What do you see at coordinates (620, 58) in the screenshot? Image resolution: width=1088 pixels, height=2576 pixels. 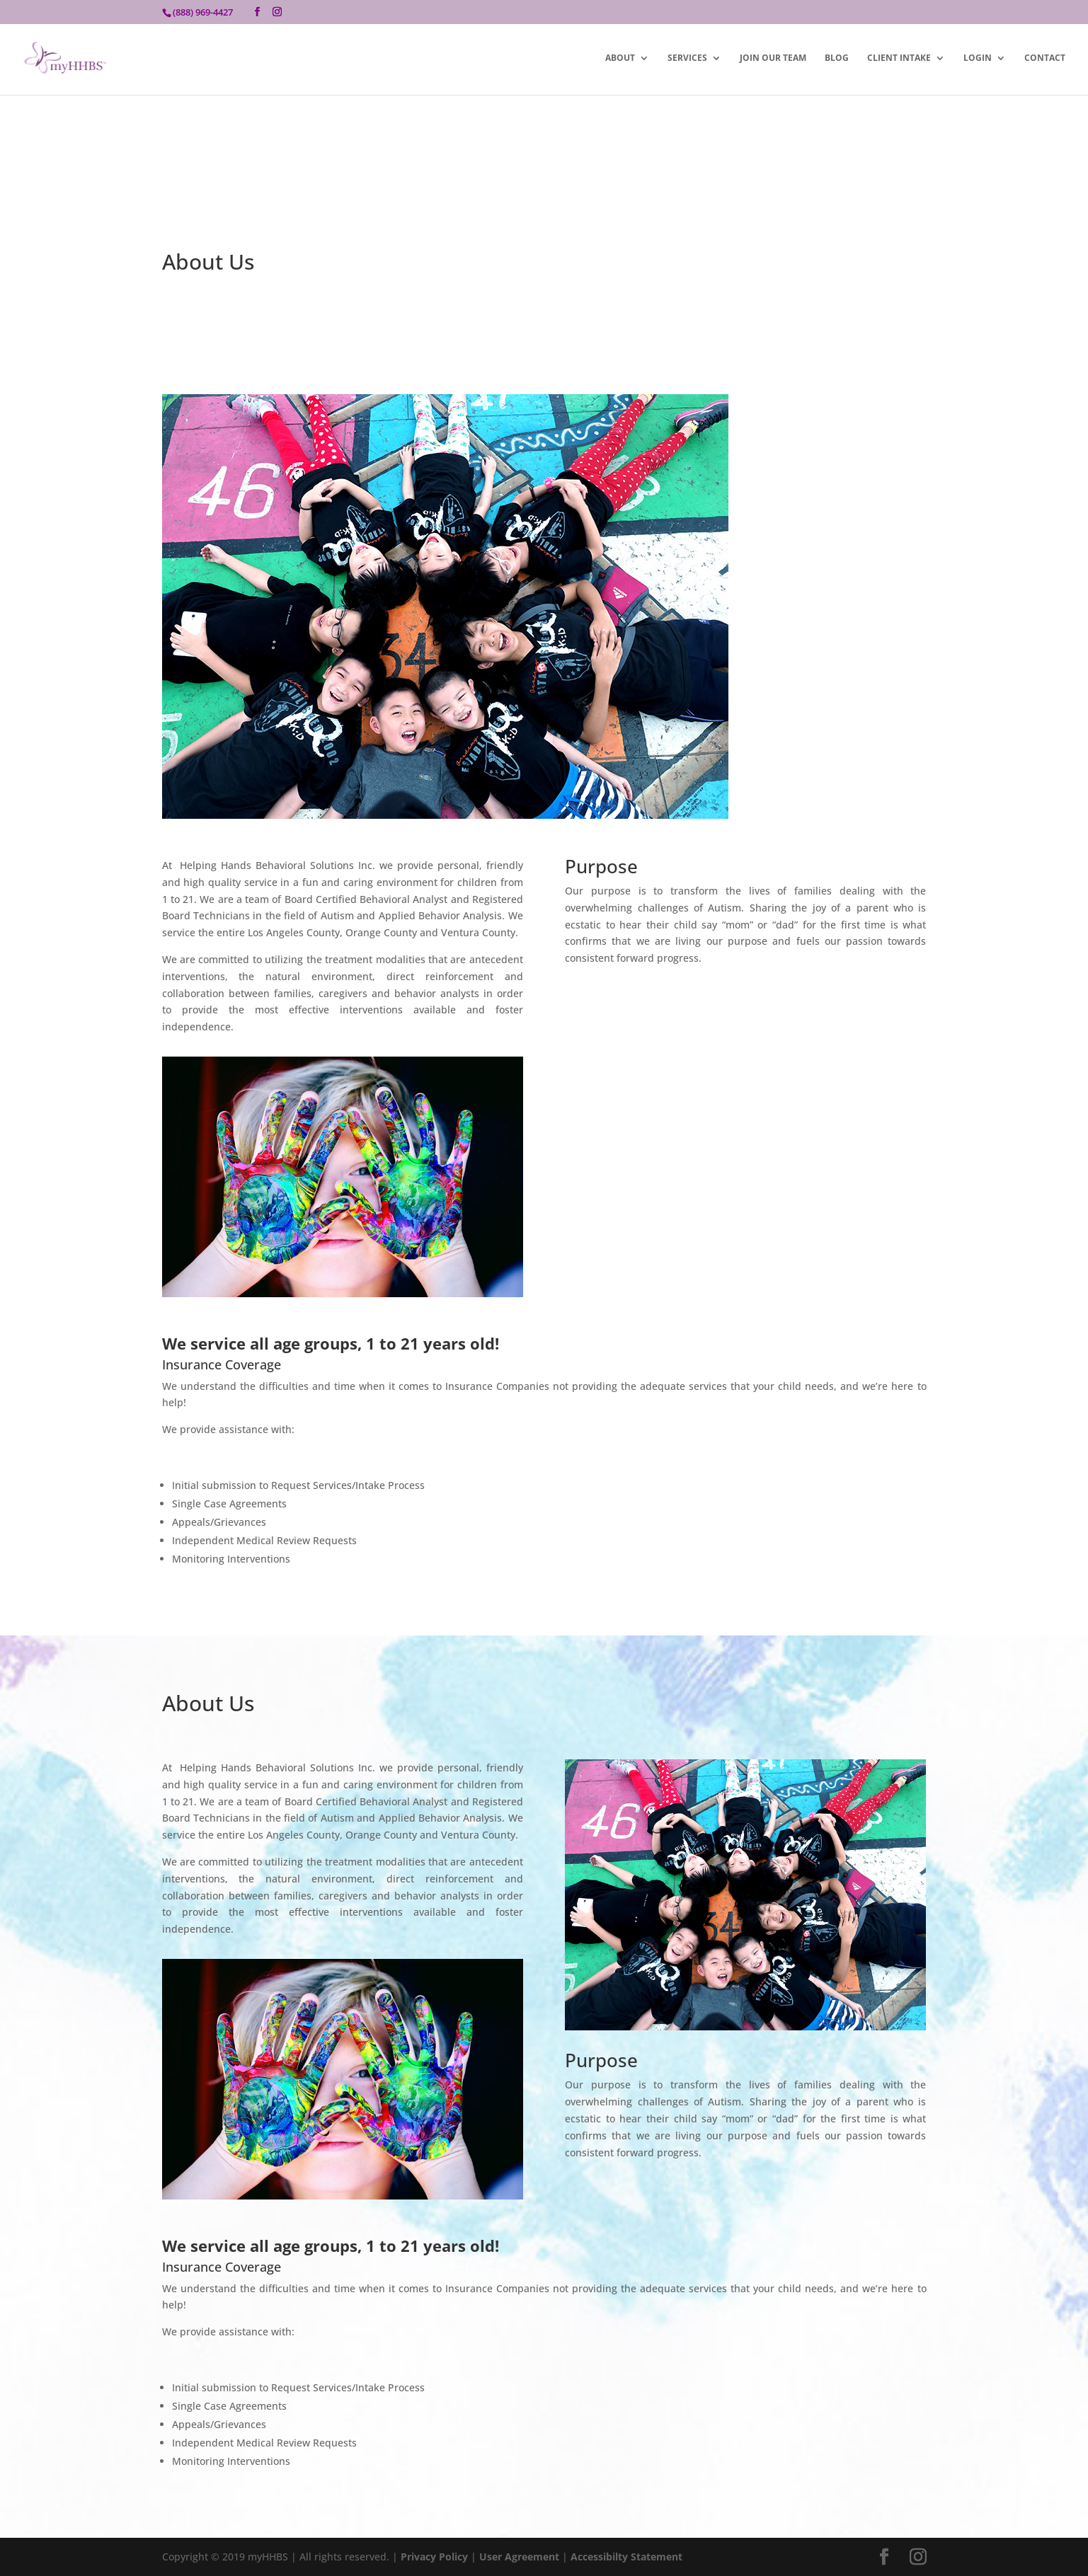 I see `About` at bounding box center [620, 58].